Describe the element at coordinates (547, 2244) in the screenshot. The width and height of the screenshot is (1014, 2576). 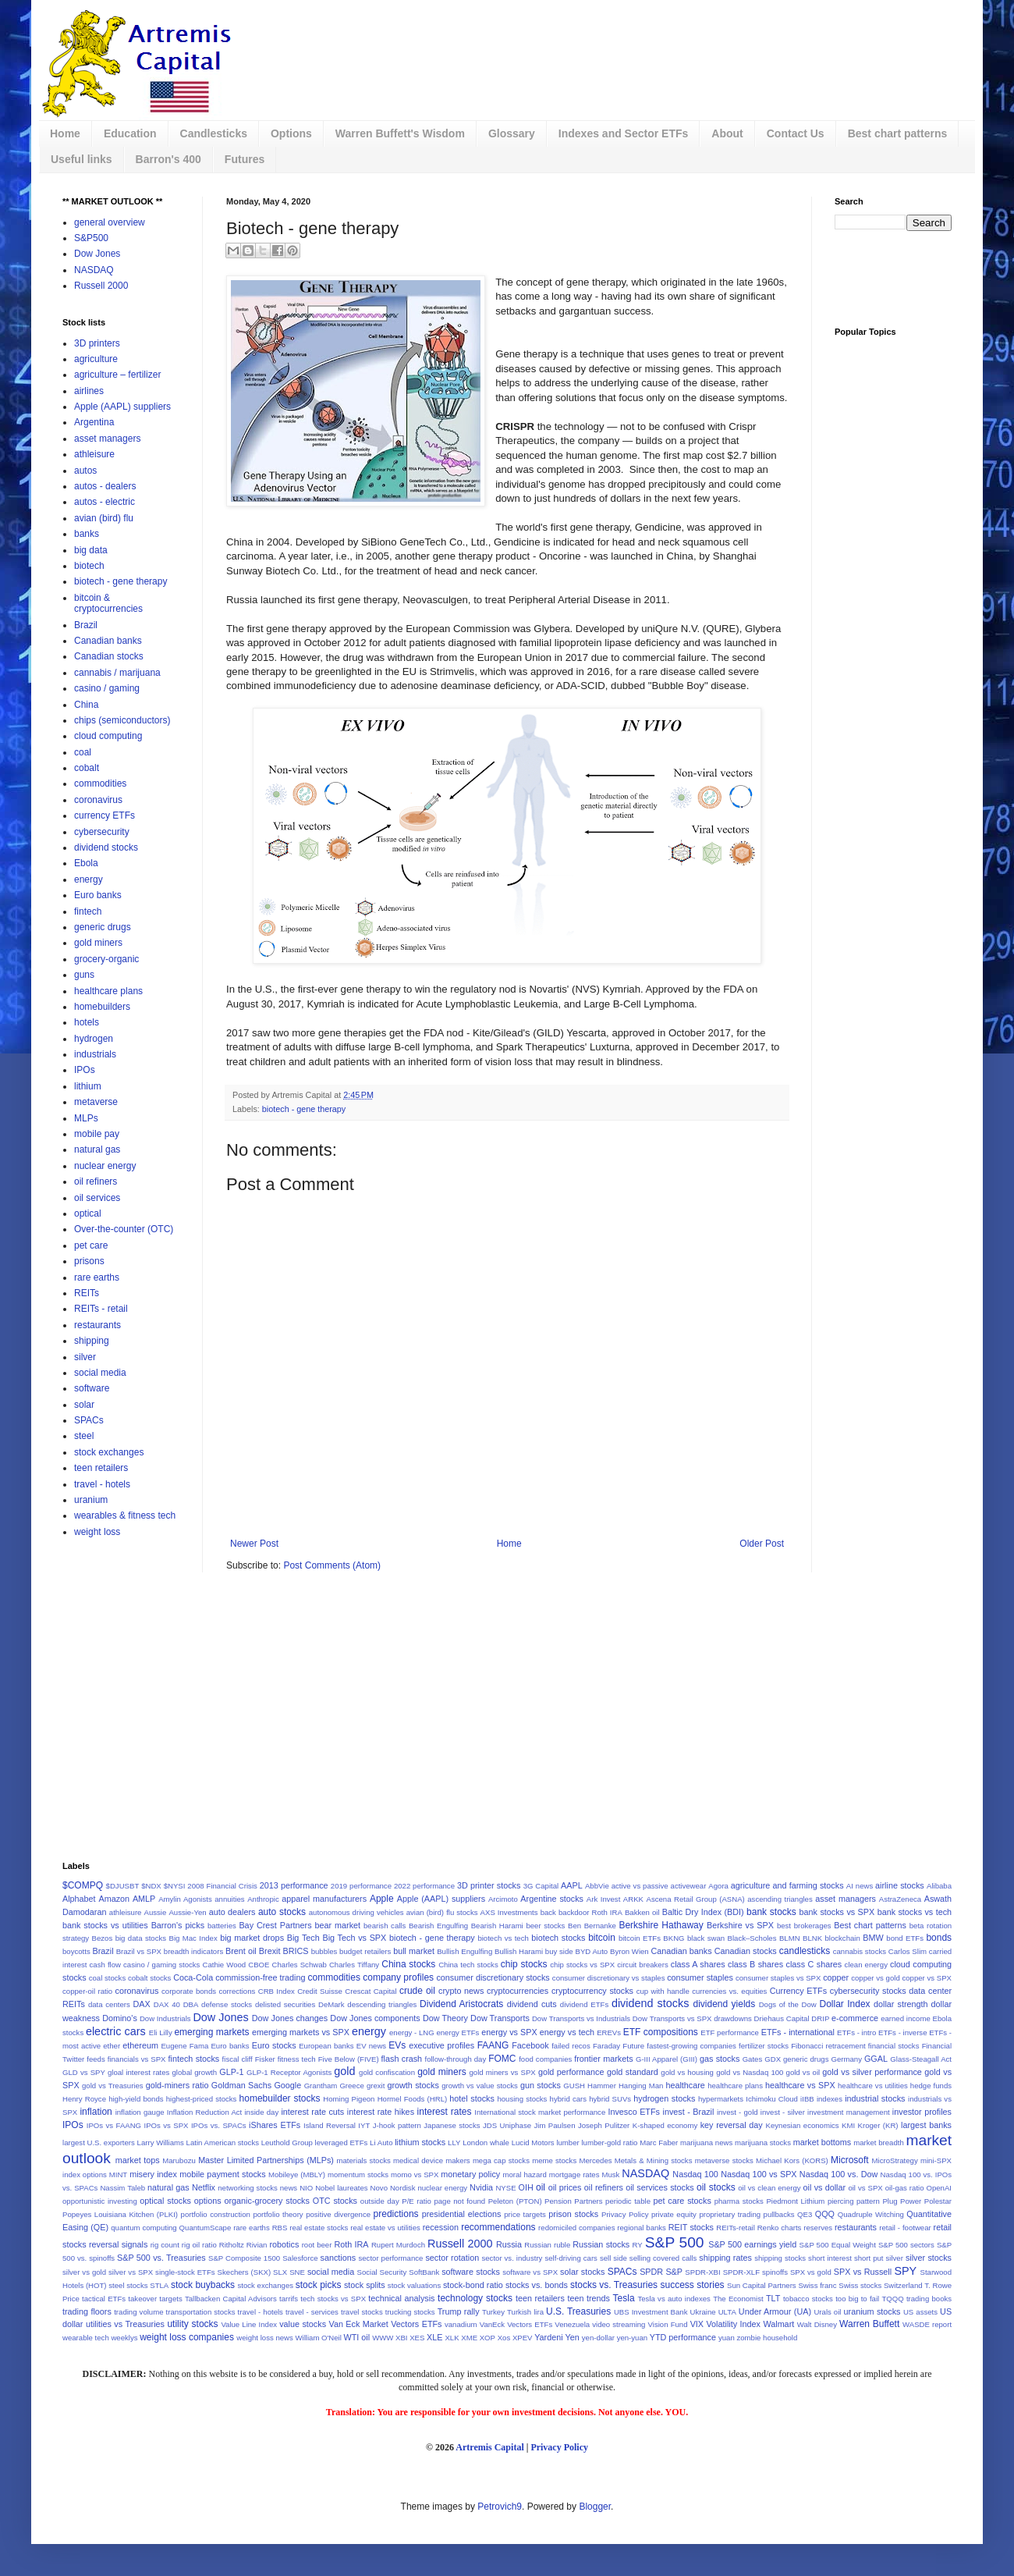
I see `Russian ruble` at that location.